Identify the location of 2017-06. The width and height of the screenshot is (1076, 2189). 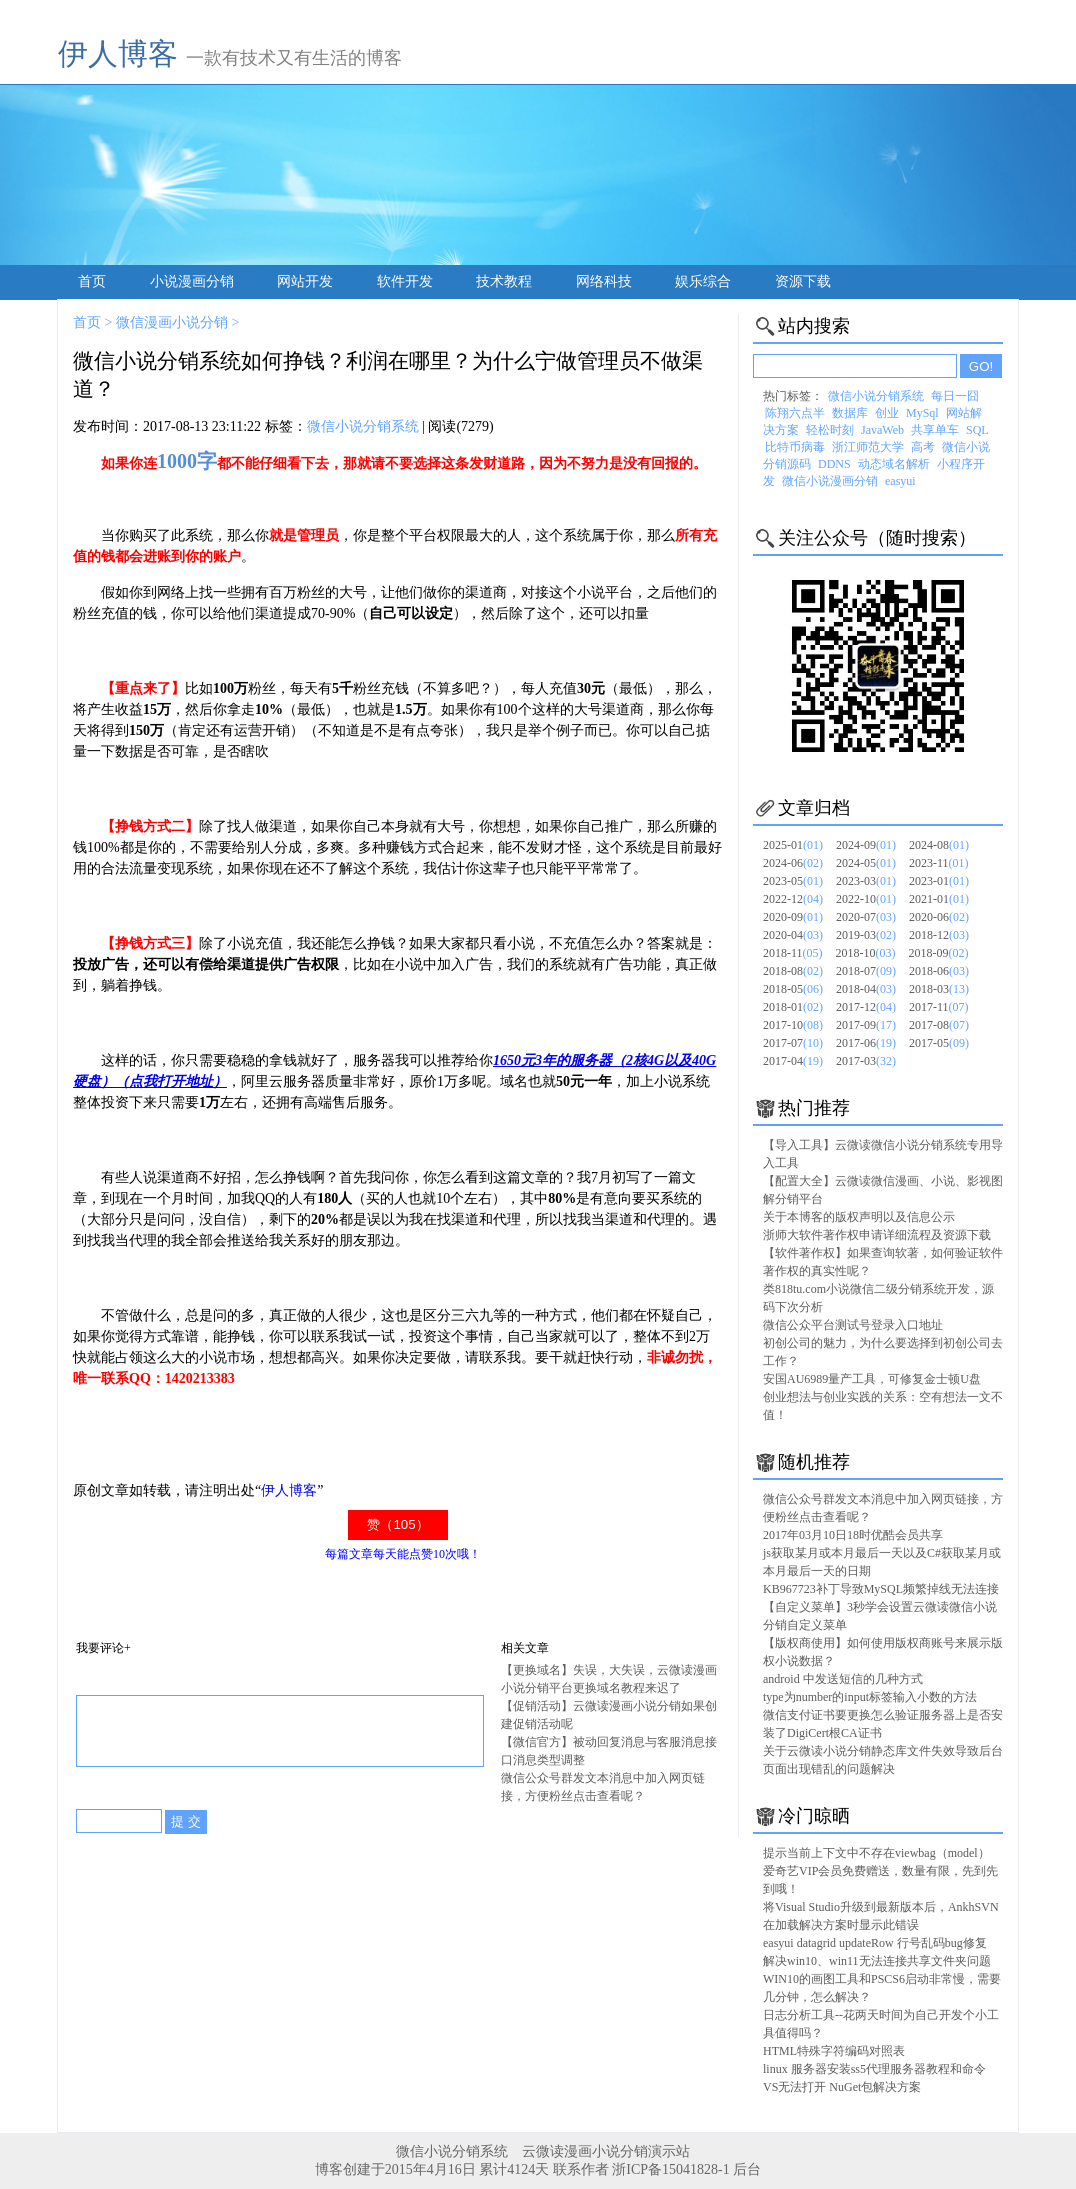
(866, 1043).